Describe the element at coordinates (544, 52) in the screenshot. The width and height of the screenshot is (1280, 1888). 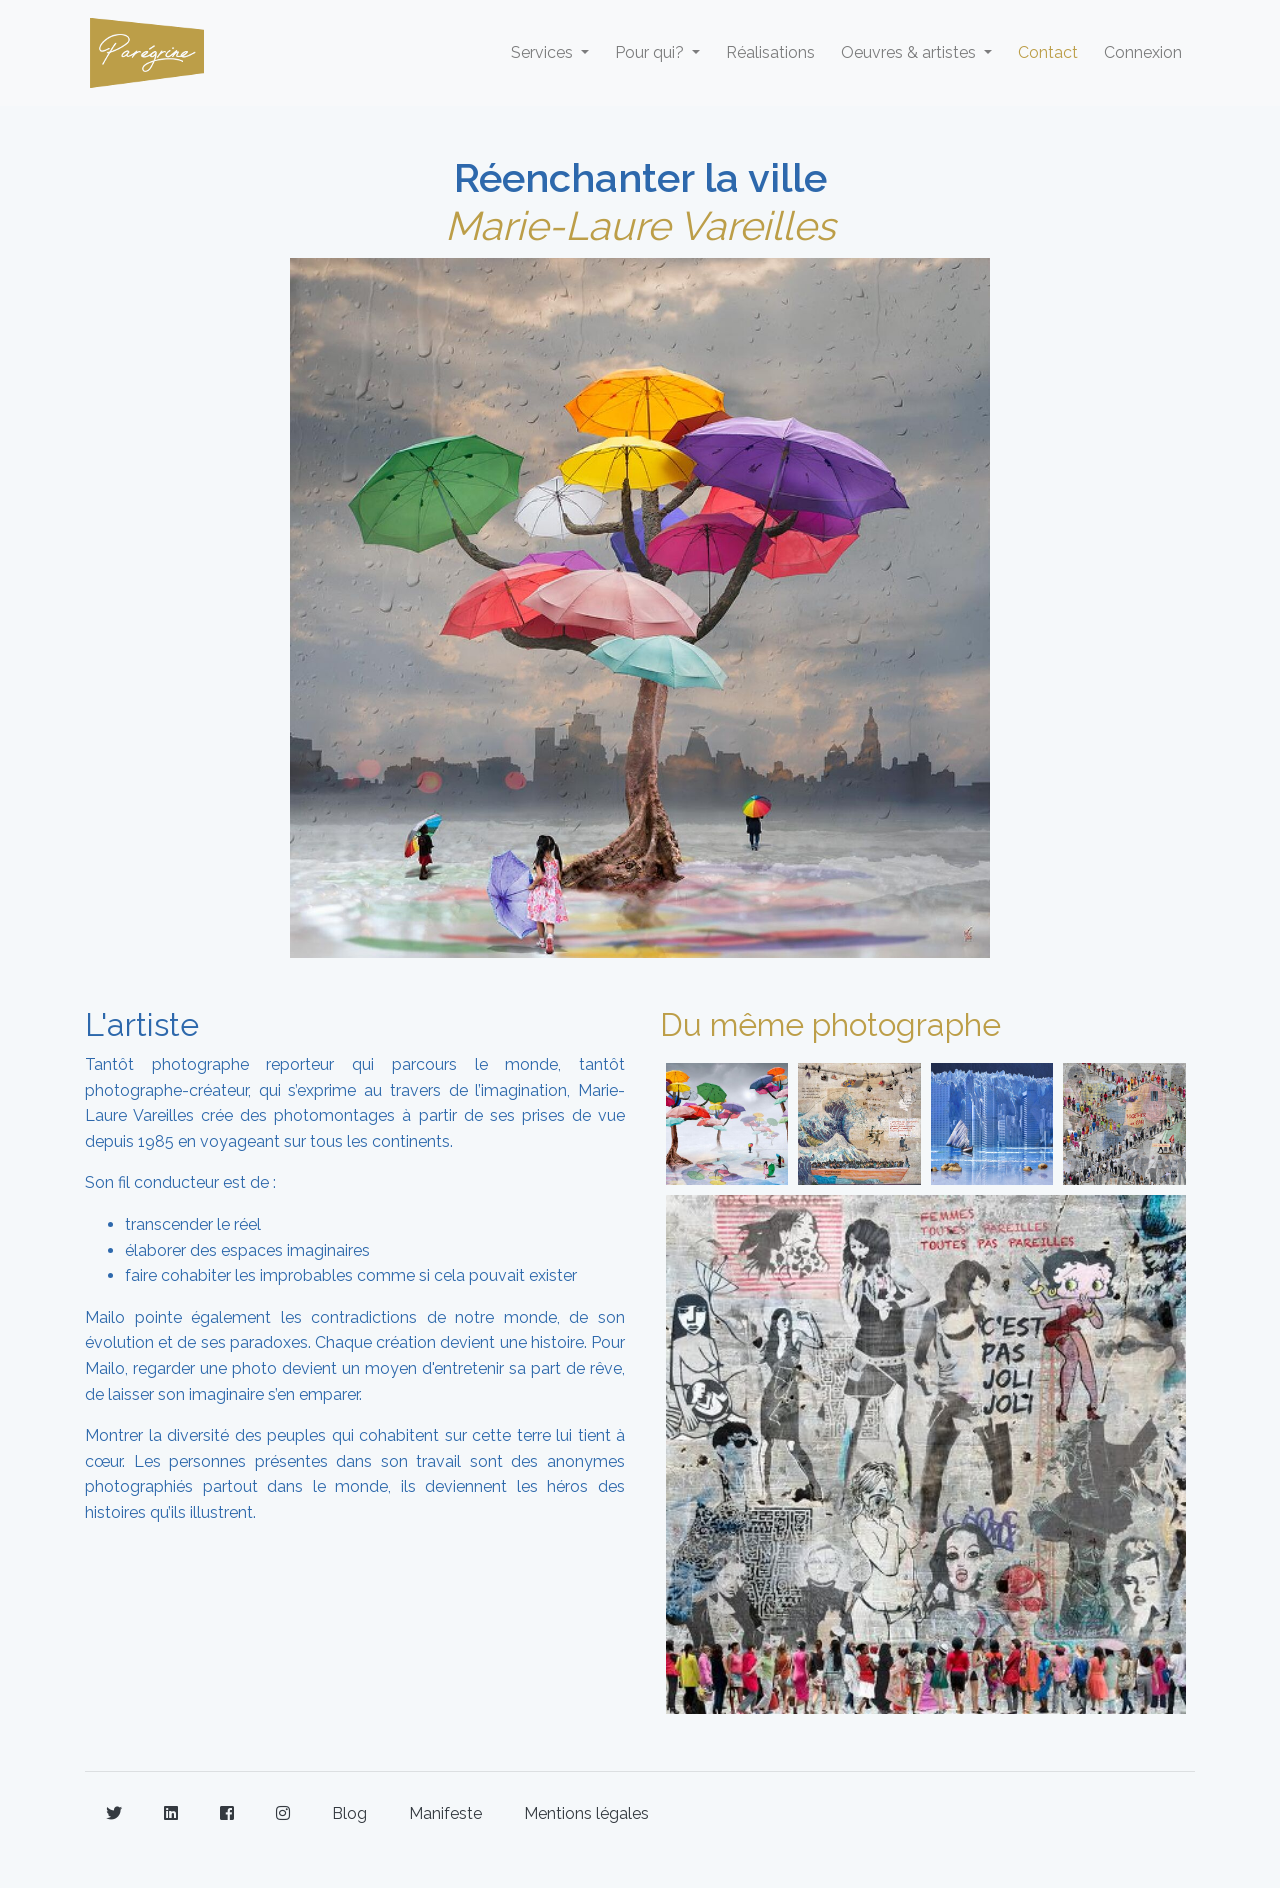
I see `Services [button]` at that location.